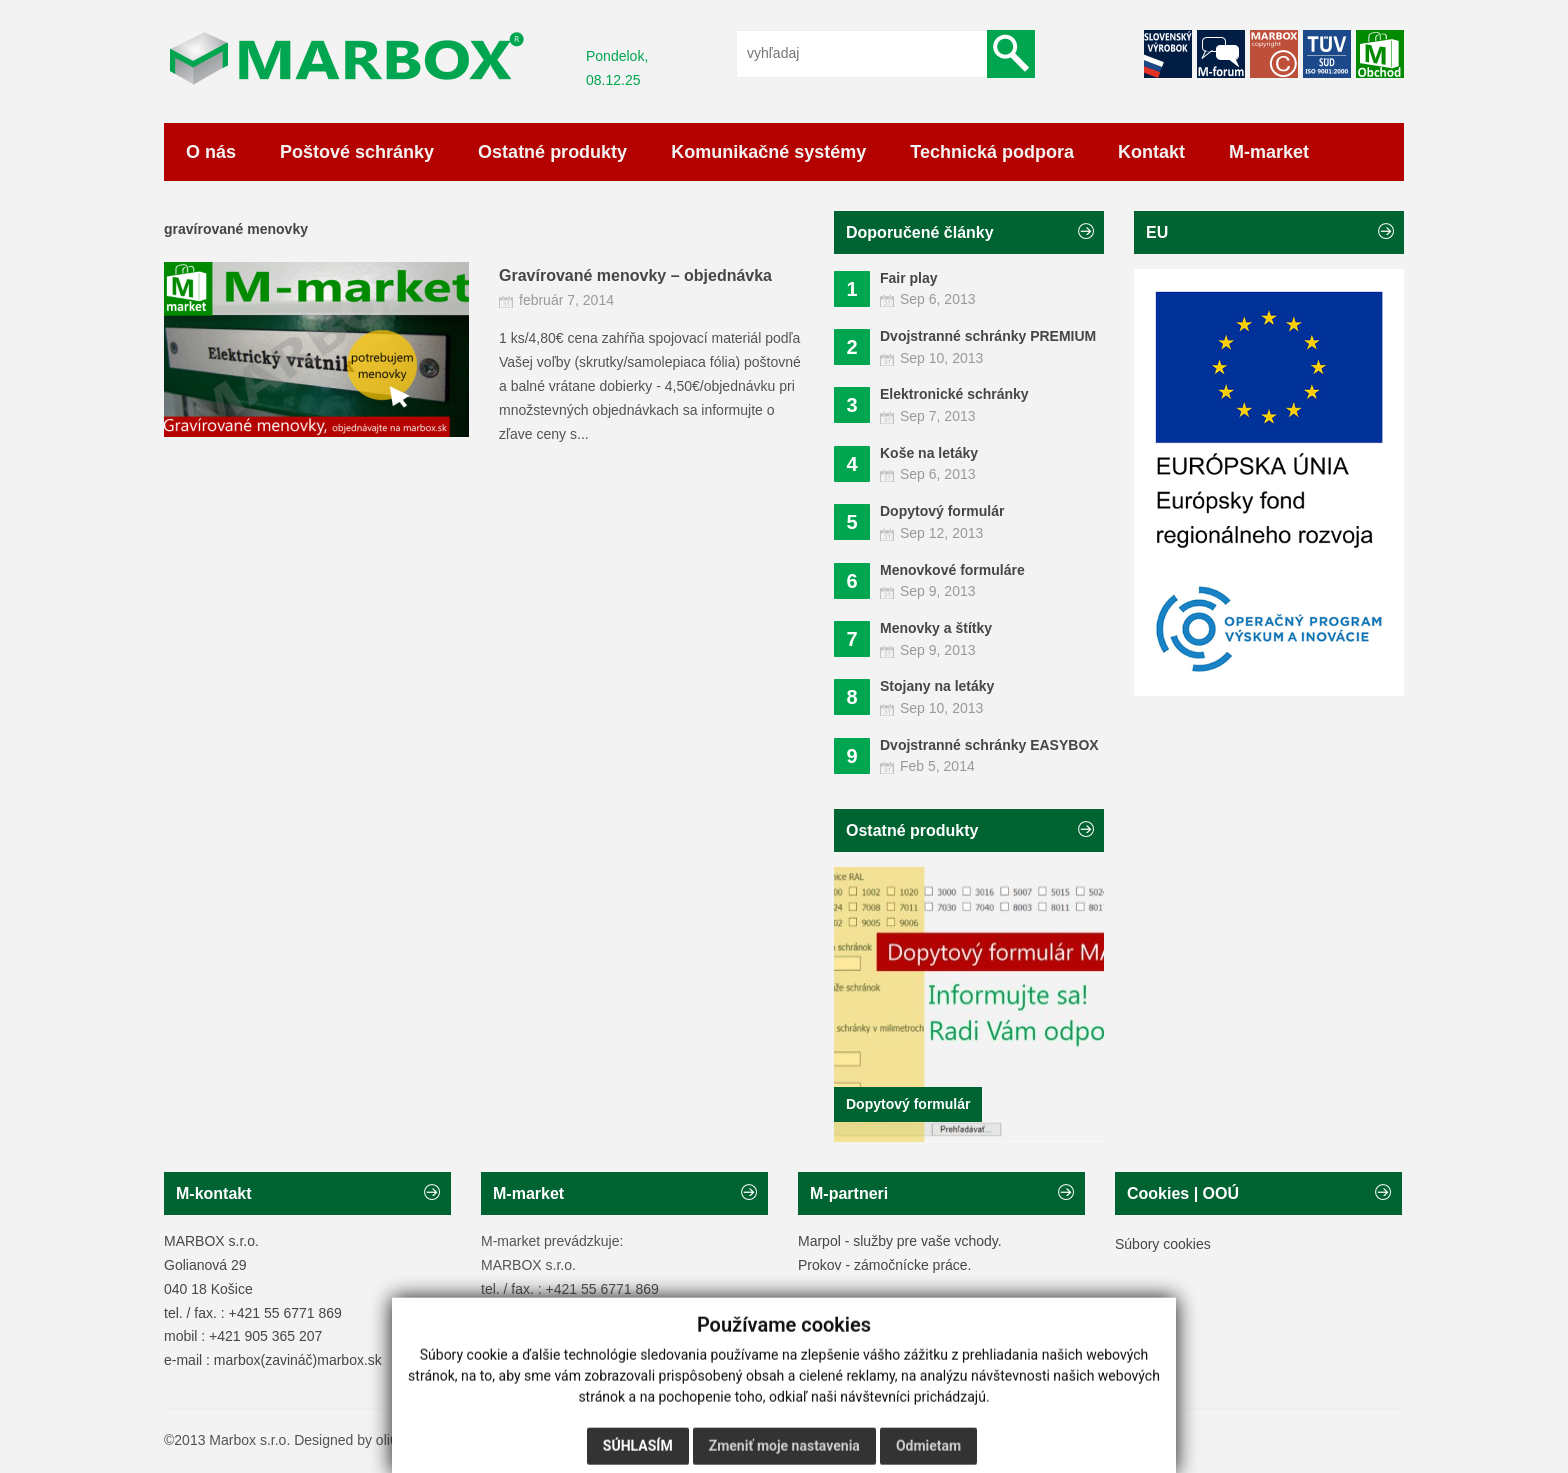 This screenshot has height=1473, width=1568. I want to click on Kontakt, so click(1151, 152).